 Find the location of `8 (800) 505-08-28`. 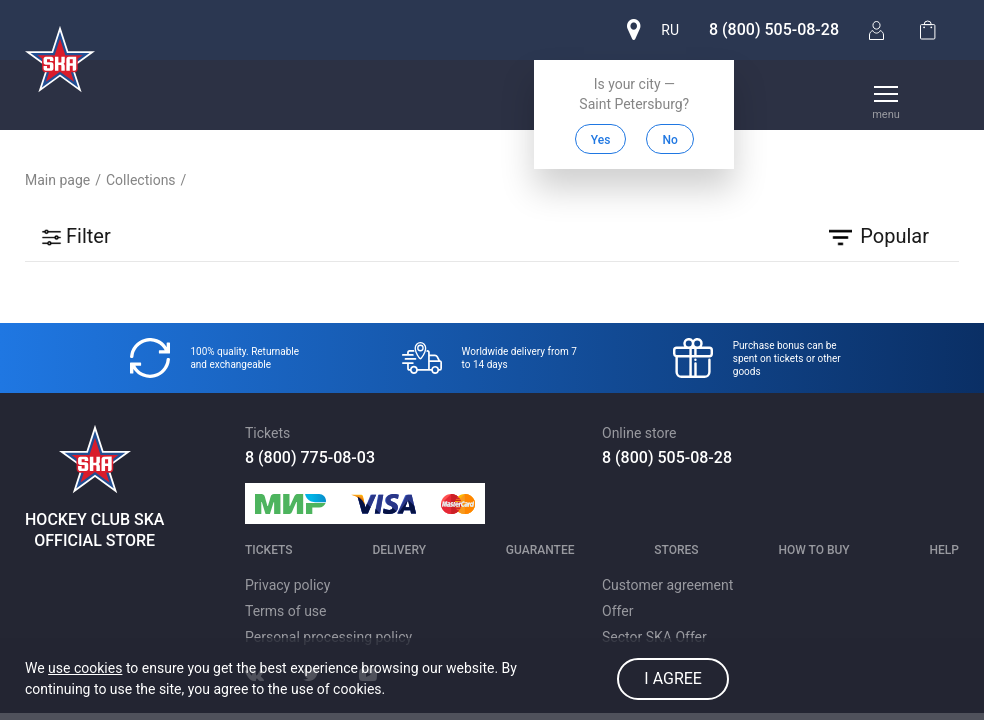

8 (800) 505-08-28 is located at coordinates (774, 29).